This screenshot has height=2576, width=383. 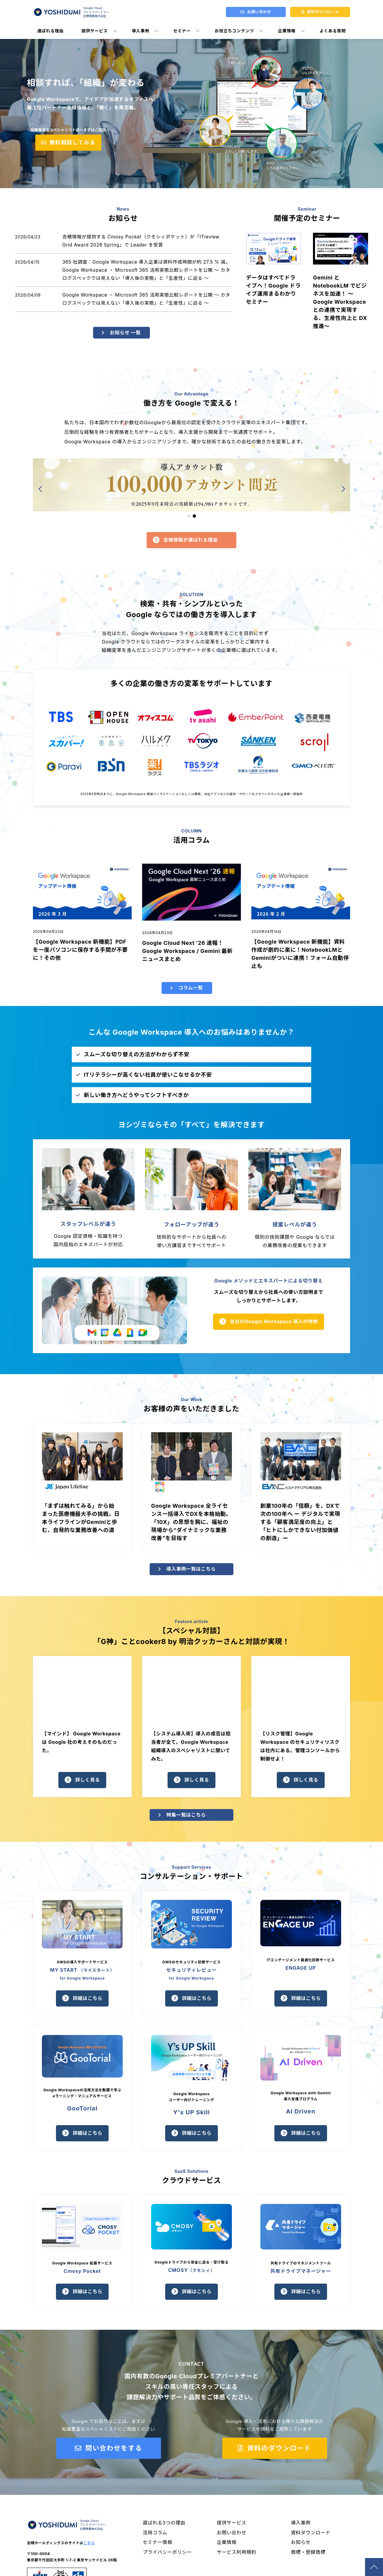 What do you see at coordinates (140, 30) in the screenshot?
I see `導入事例` at bounding box center [140, 30].